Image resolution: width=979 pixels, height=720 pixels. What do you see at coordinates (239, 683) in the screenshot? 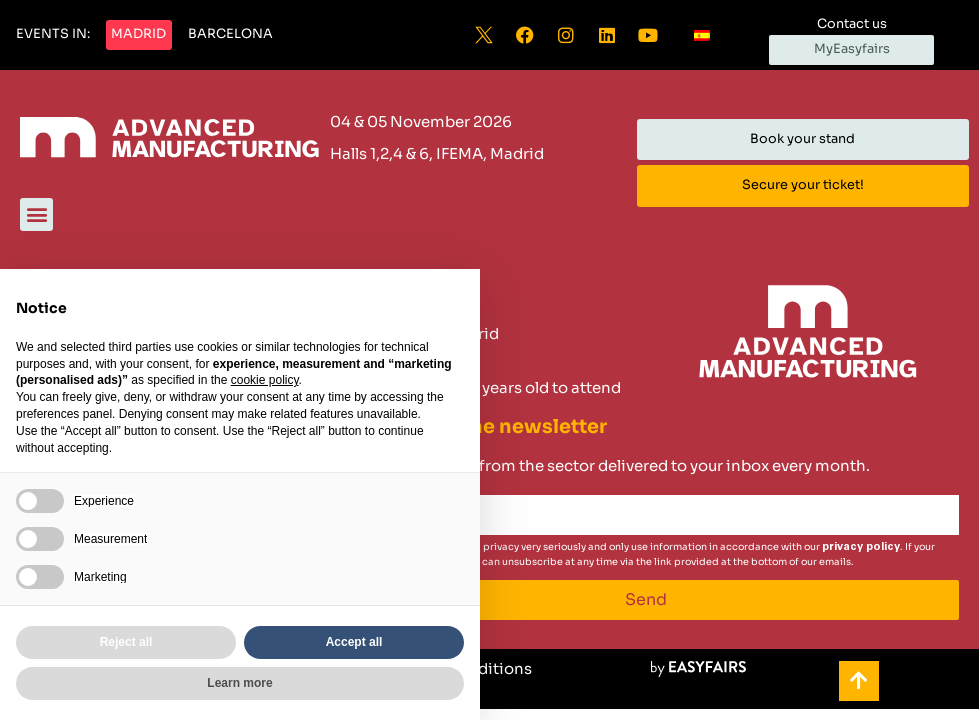
I see `Learn more [button]` at bounding box center [239, 683].